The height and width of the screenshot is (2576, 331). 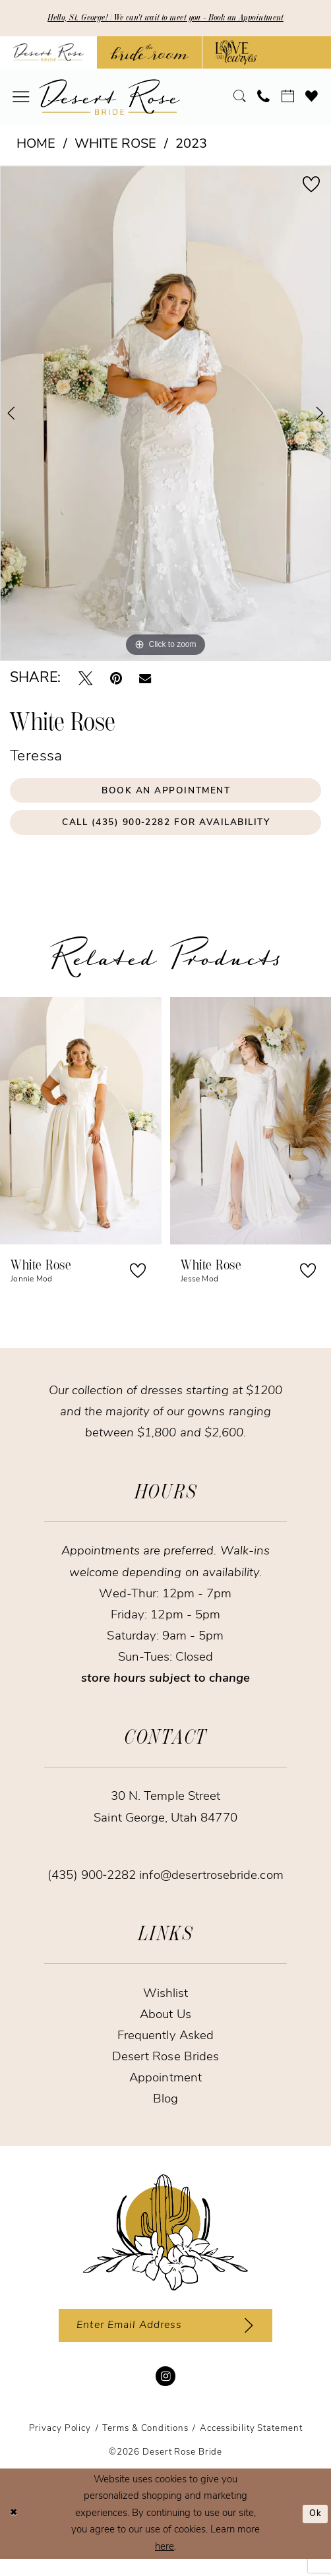 I want to click on Wishlist, so click(x=165, y=2005).